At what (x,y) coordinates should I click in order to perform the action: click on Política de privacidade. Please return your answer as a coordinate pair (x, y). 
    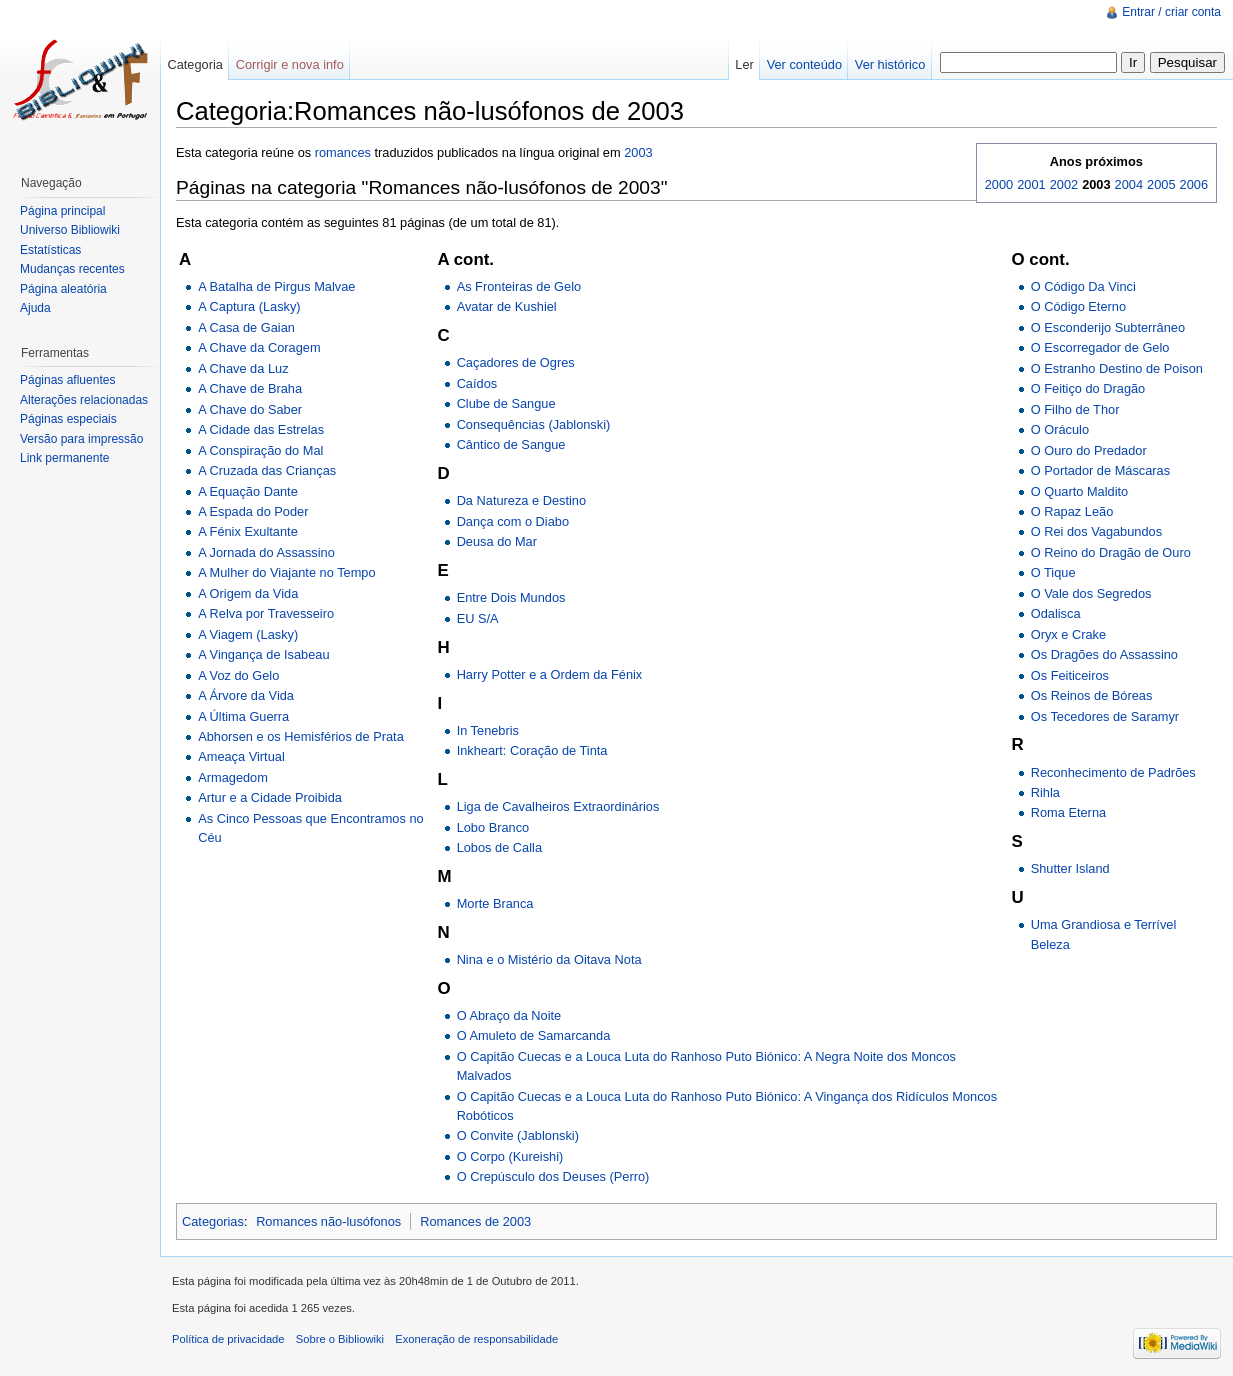
    Looking at the image, I should click on (228, 1339).